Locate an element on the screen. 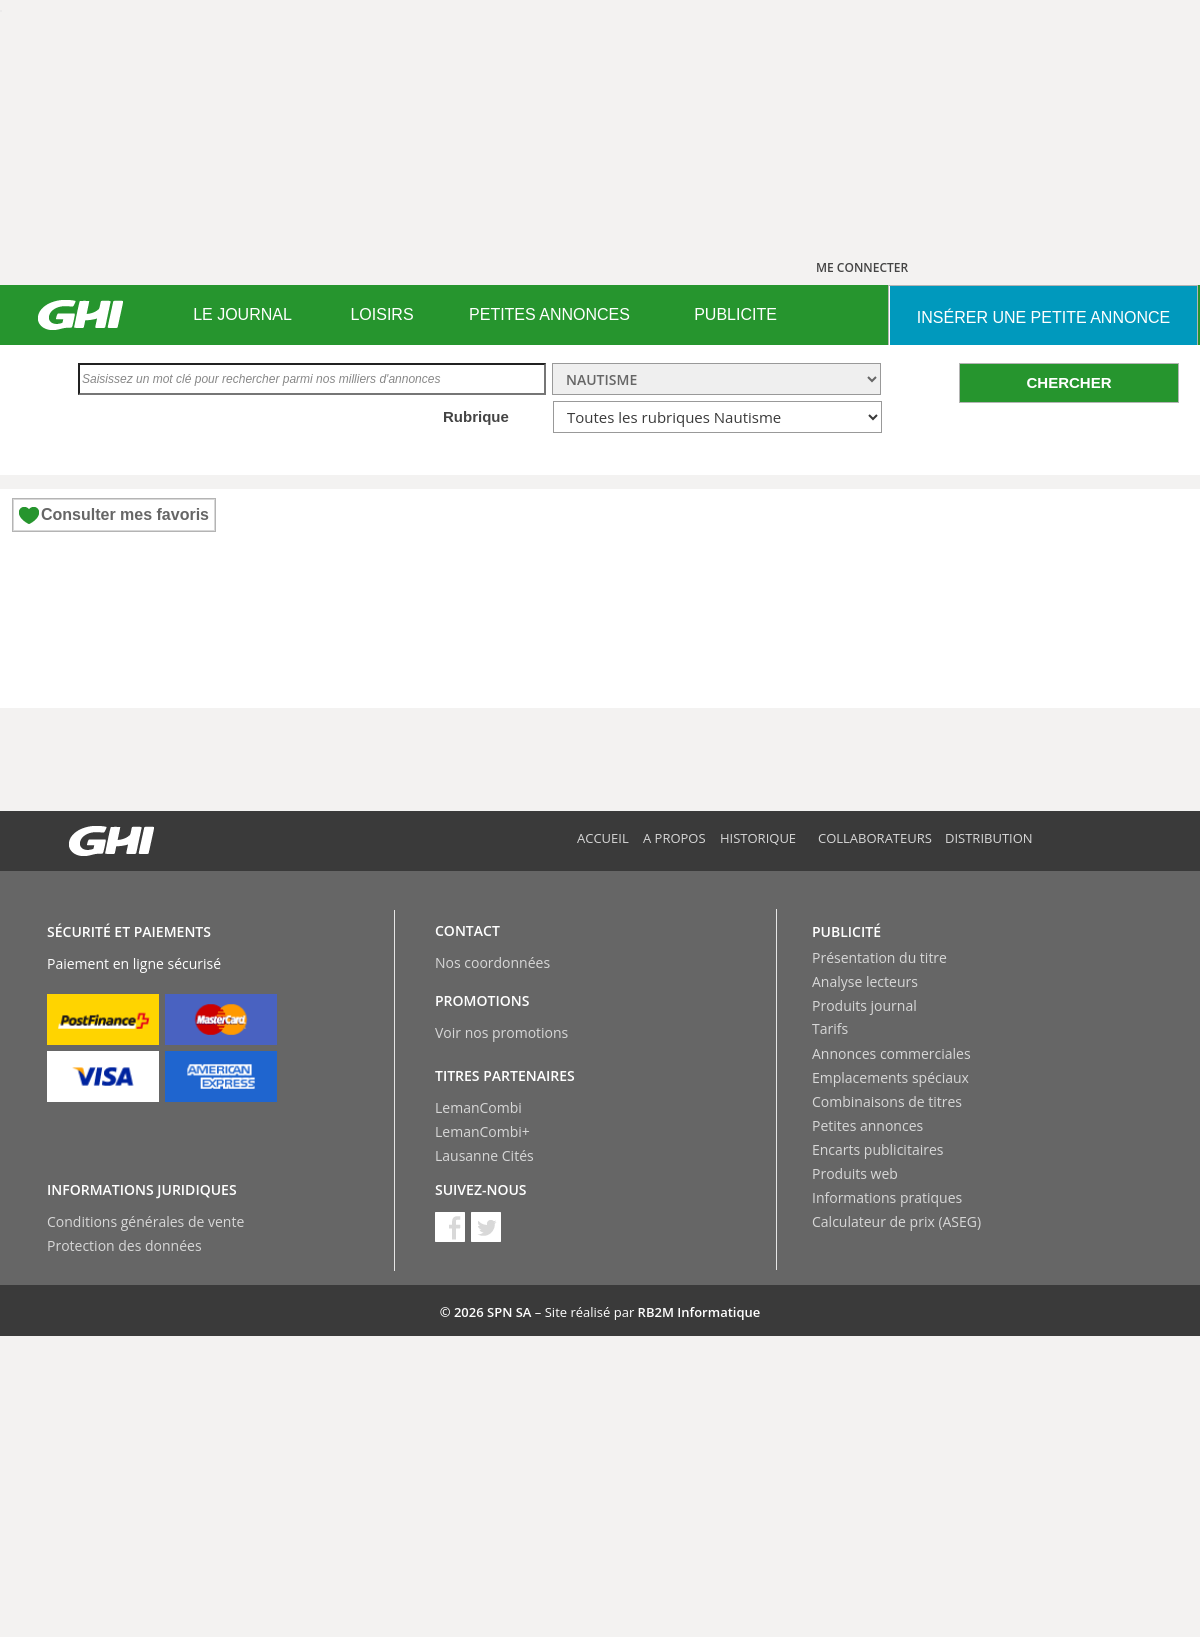 Image resolution: width=1200 pixels, height=1637 pixels. LemanCombi+ is located at coordinates (482, 1131).